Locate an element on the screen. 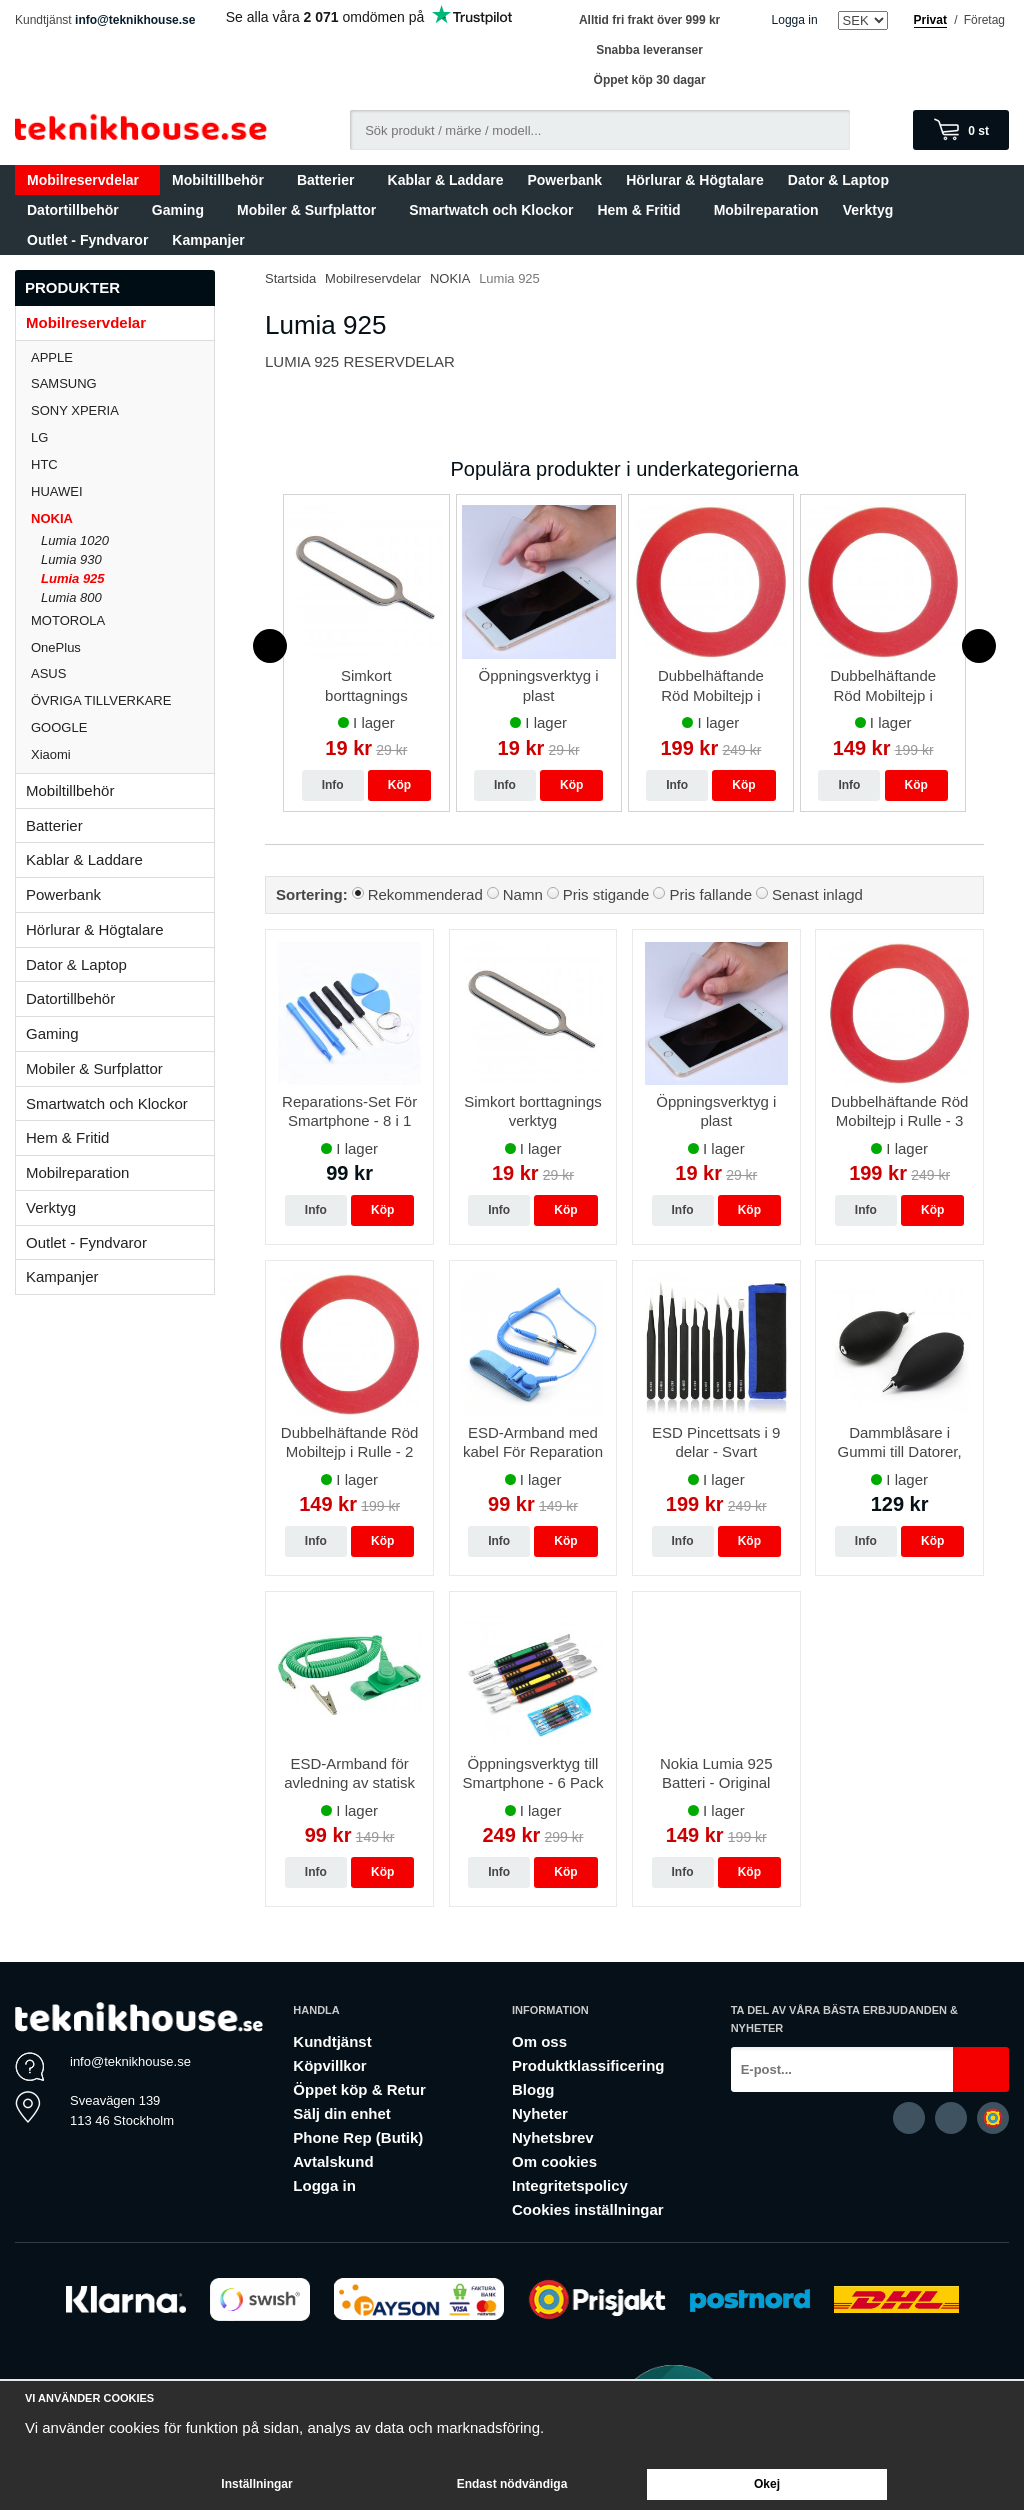 This screenshot has height=2510, width=1024. Hörlurar & Högtalare is located at coordinates (695, 180).